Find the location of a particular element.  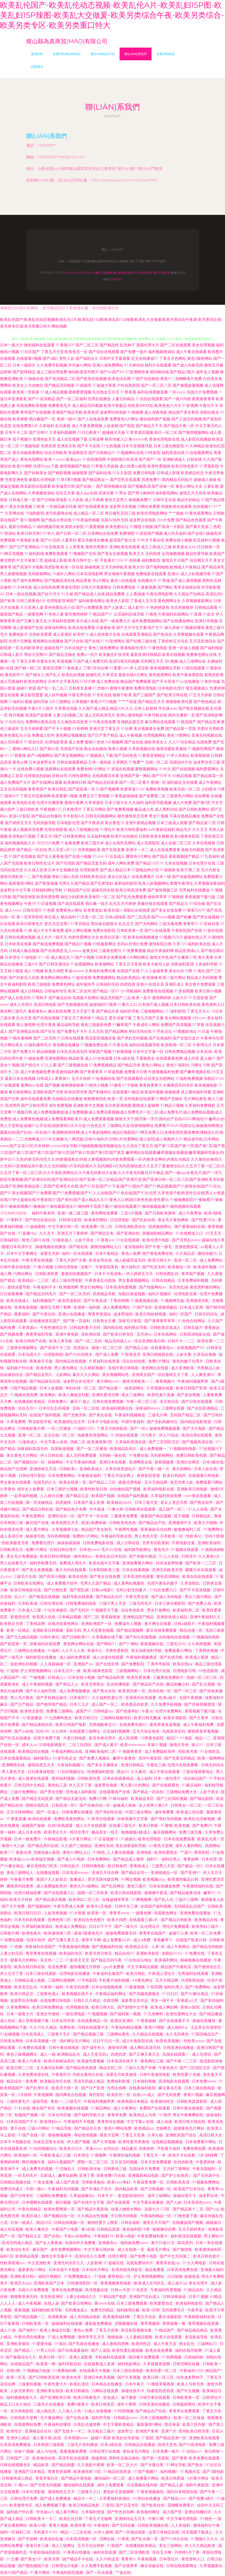

日韩中文三级 is located at coordinates (127, 1906).